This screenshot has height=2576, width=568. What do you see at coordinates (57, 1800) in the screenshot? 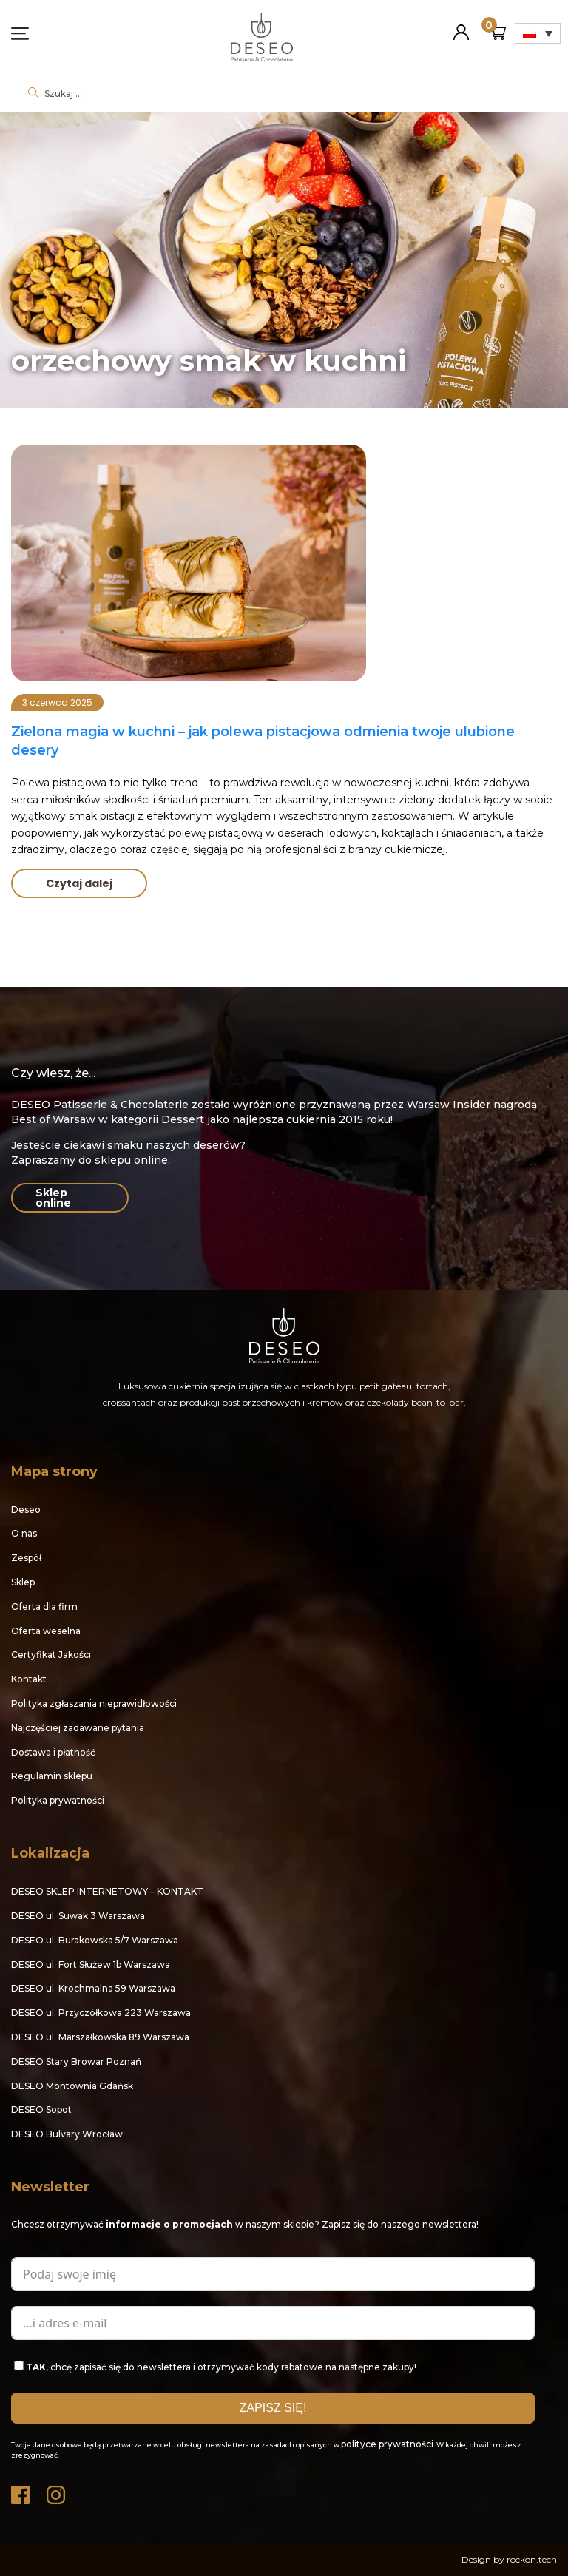
I see `Polityka prywatności` at bounding box center [57, 1800].